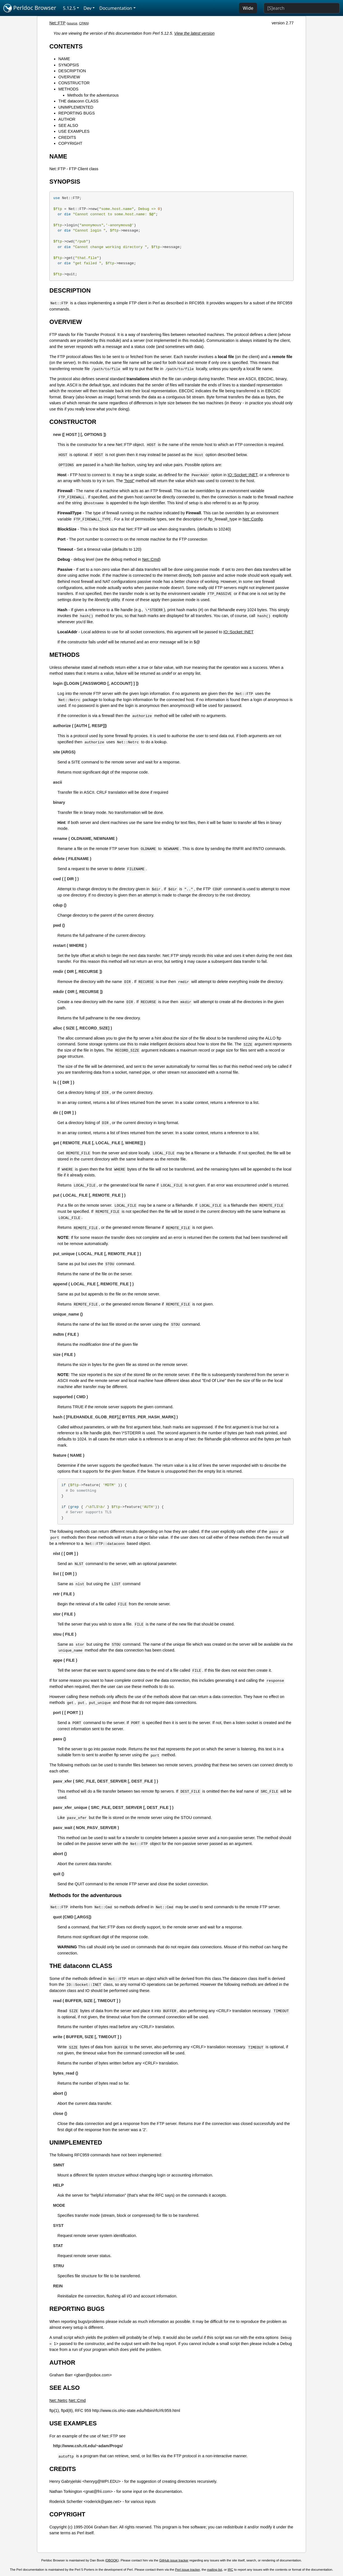 The image size is (343, 2576). Describe the element at coordinates (68, 89) in the screenshot. I see `METHODS` at that location.